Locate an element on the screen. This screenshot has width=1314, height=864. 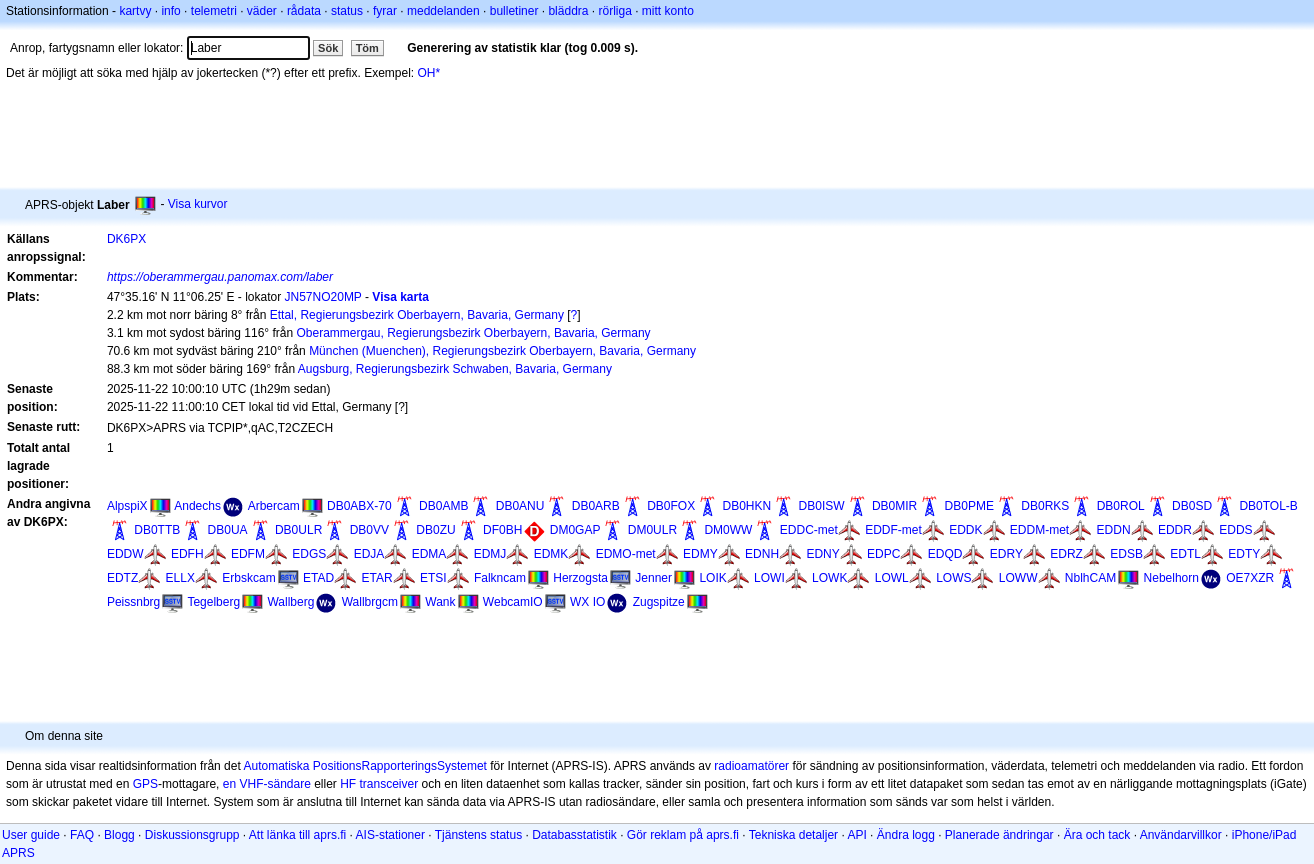
EDJA is located at coordinates (369, 554).